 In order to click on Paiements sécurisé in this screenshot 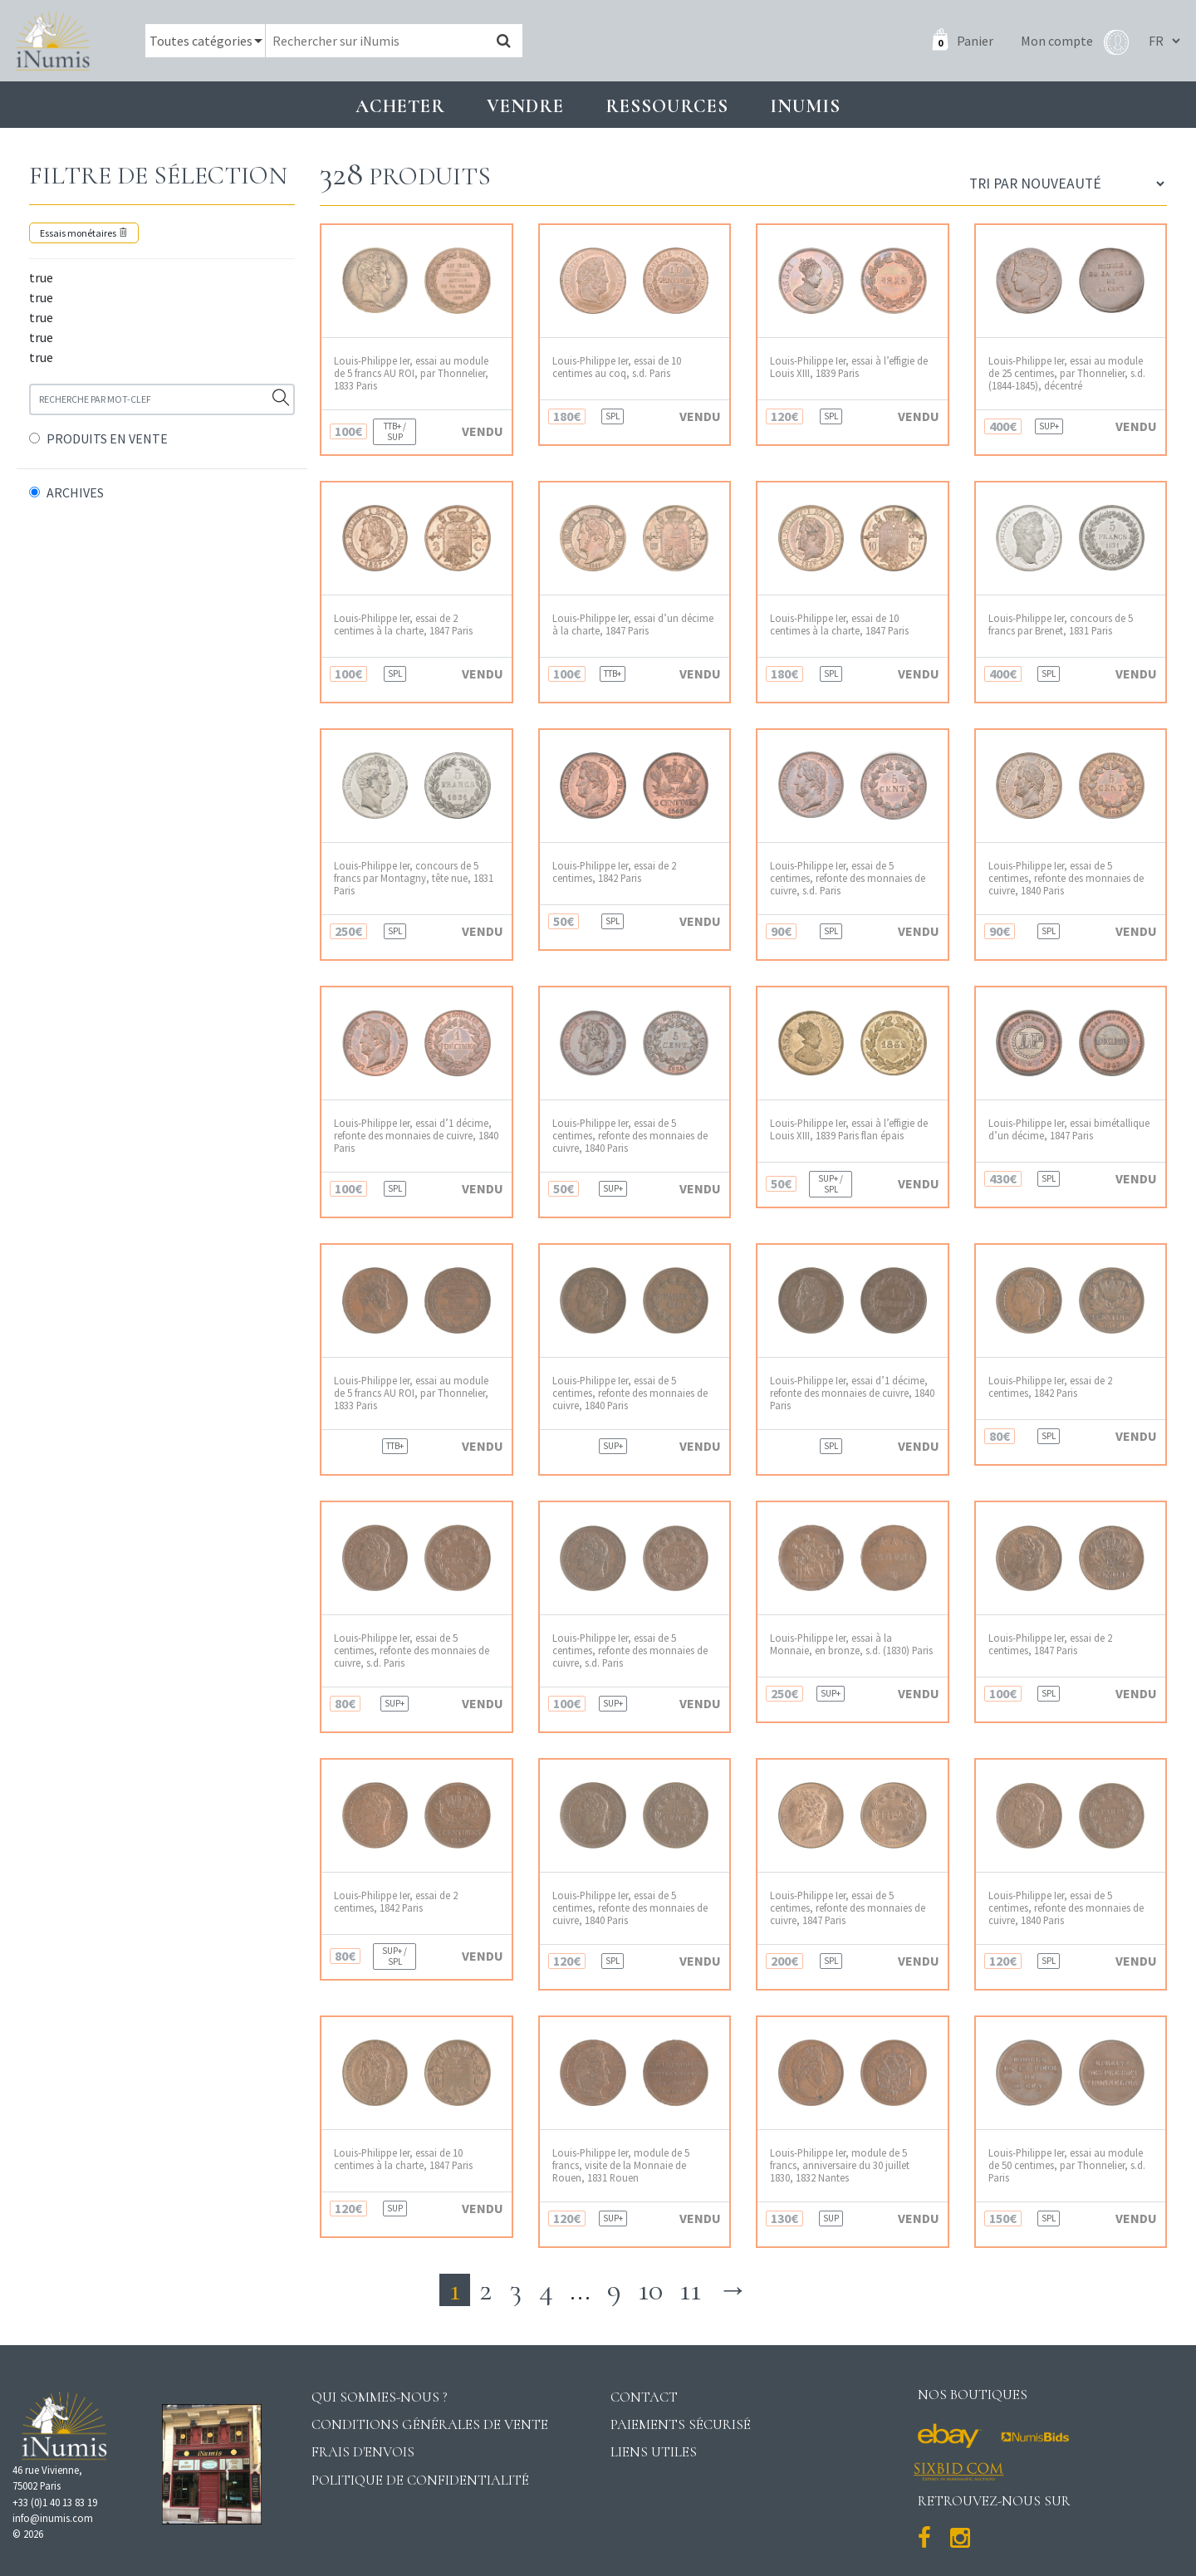, I will do `click(680, 2424)`.